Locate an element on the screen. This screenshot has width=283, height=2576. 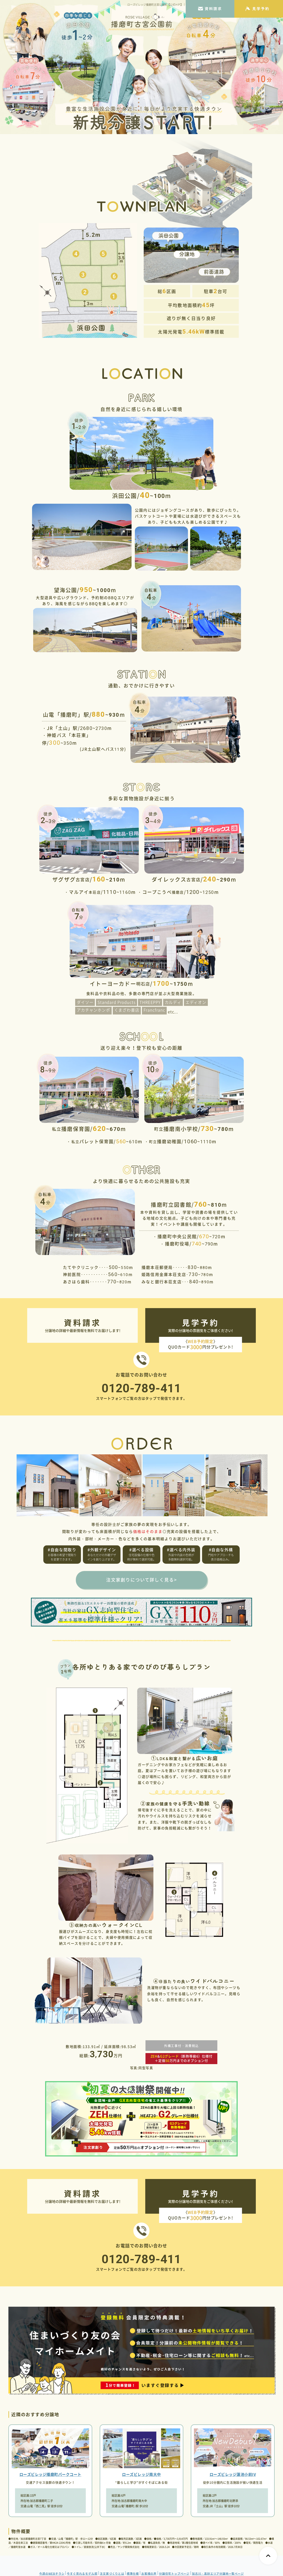
ローズビレッジ蓮池小前IV is located at coordinates (233, 2486).